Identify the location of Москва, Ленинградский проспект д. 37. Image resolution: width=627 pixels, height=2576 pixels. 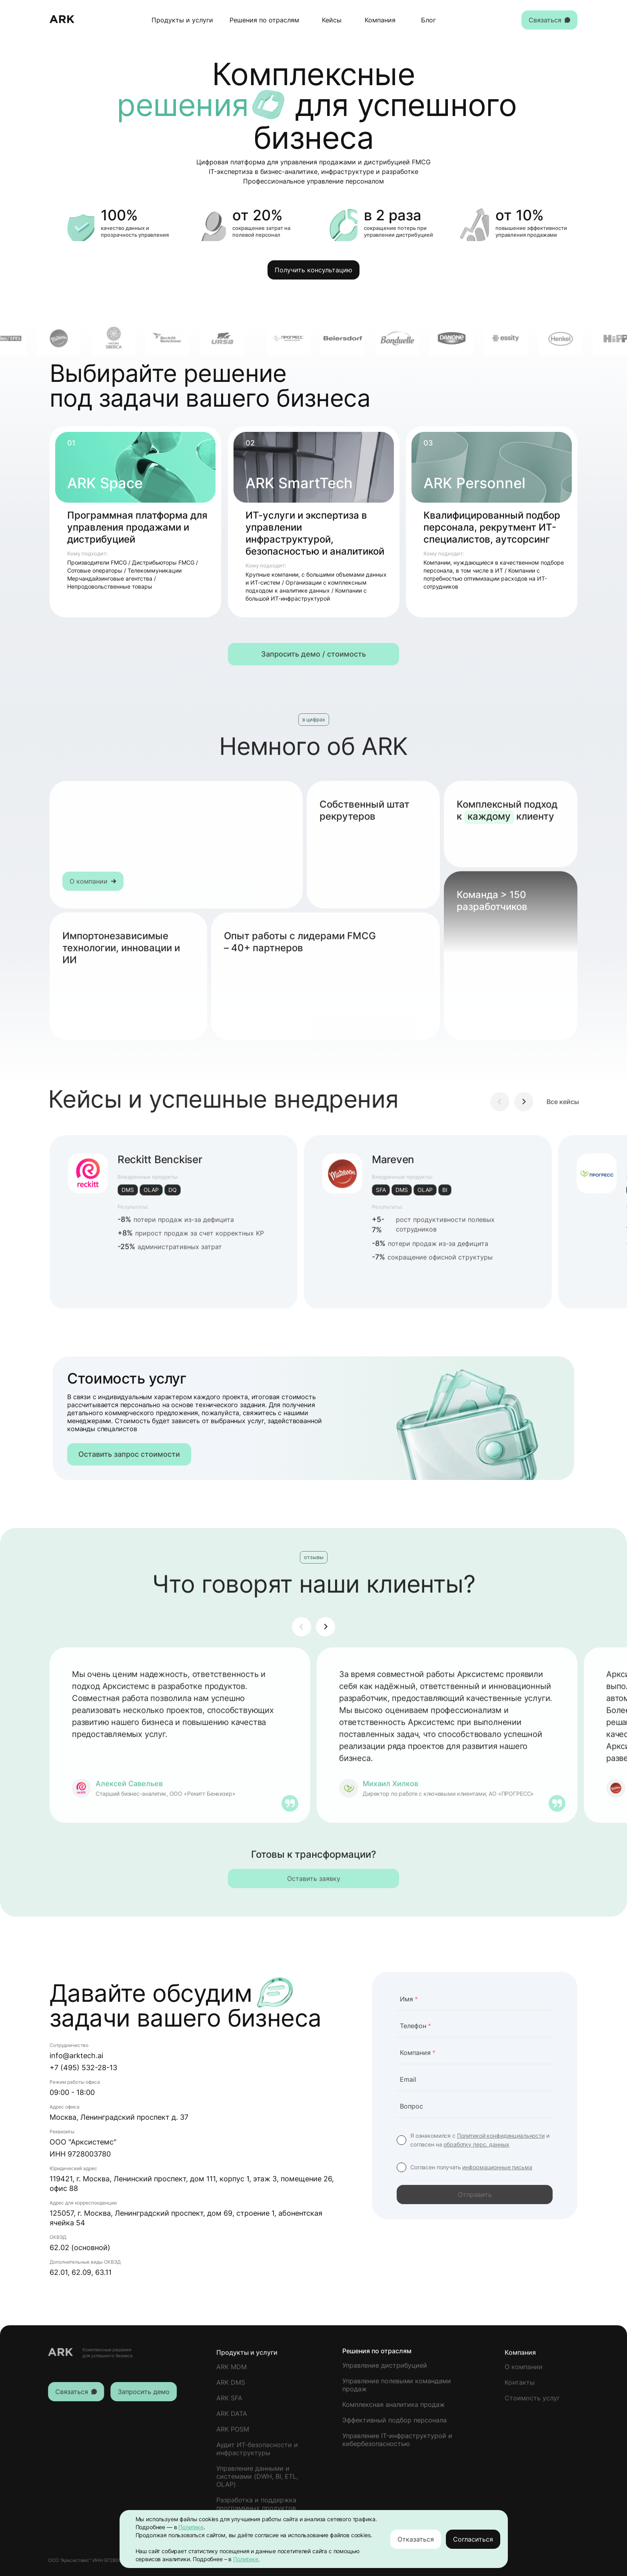
(119, 2117).